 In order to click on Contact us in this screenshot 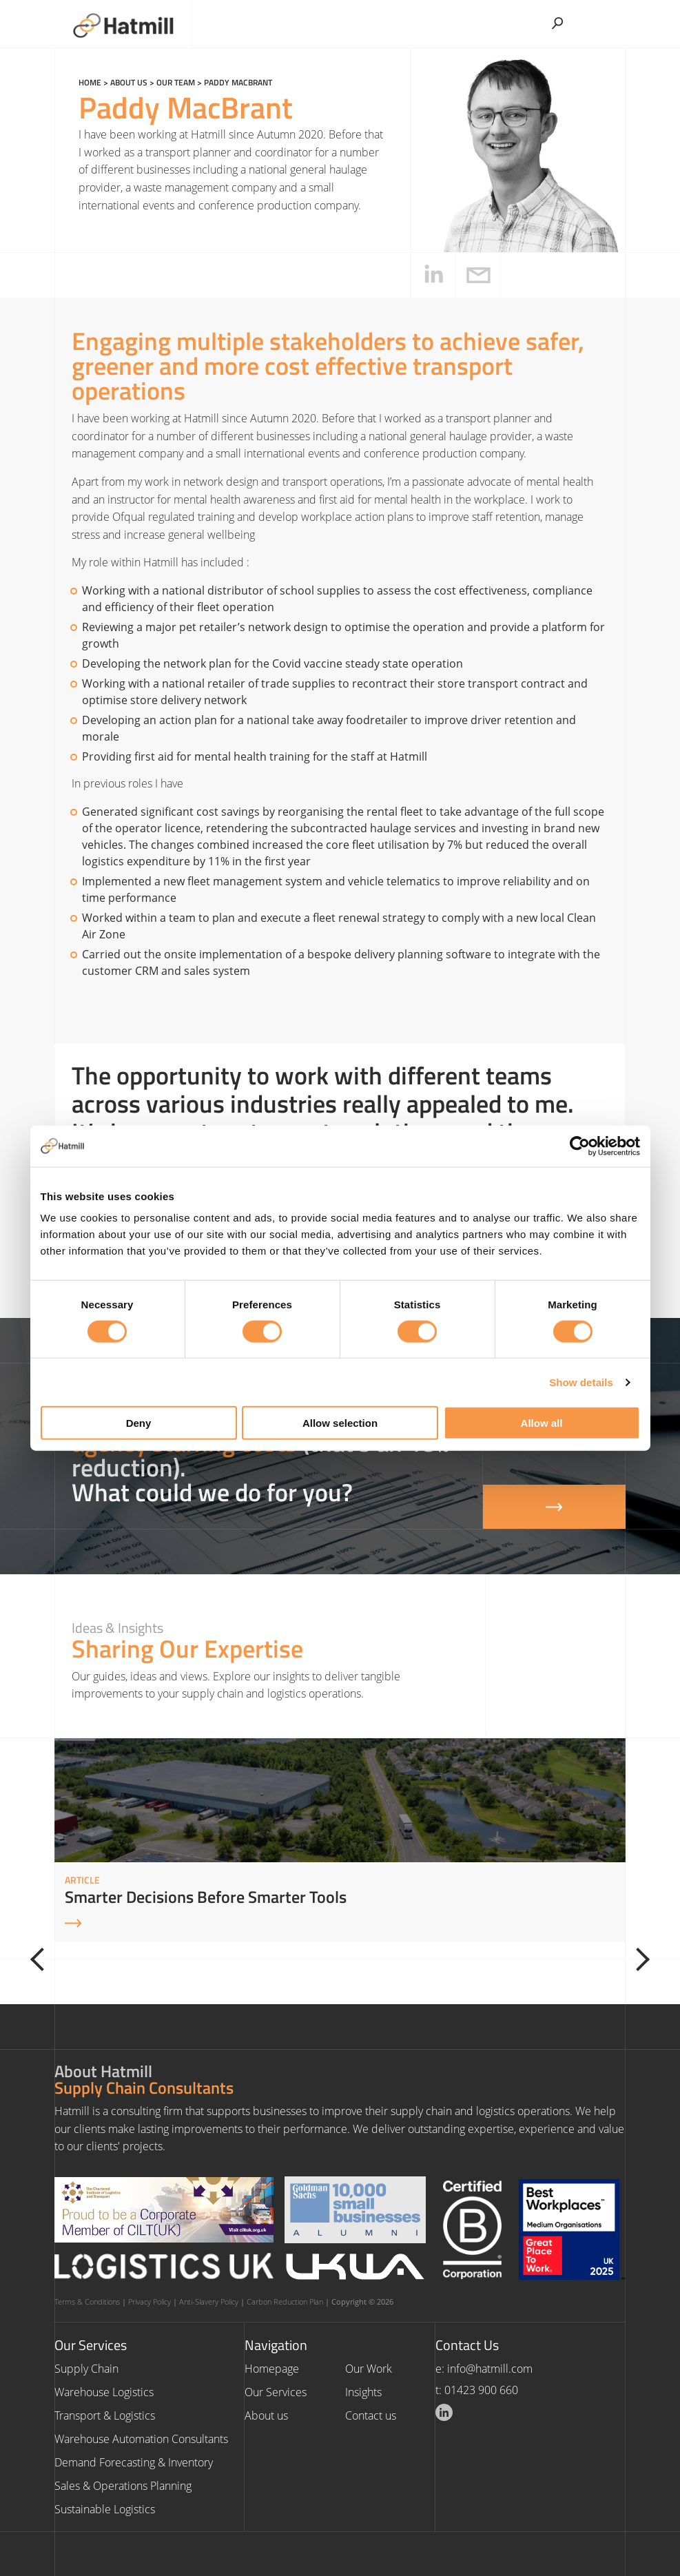, I will do `click(370, 2415)`.